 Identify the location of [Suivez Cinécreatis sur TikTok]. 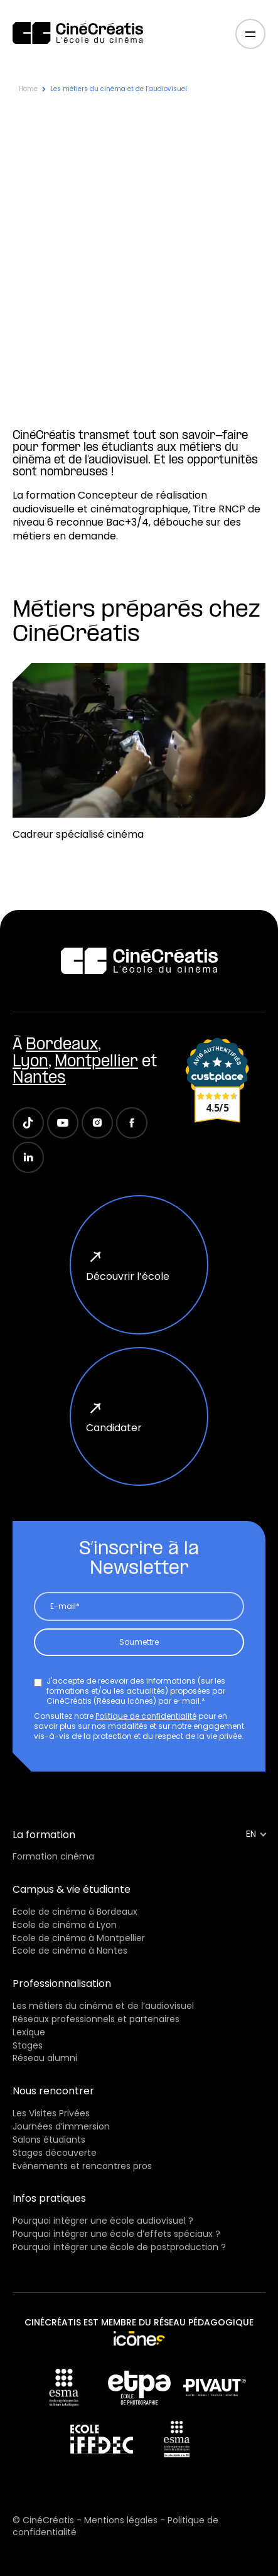
(28, 1123).